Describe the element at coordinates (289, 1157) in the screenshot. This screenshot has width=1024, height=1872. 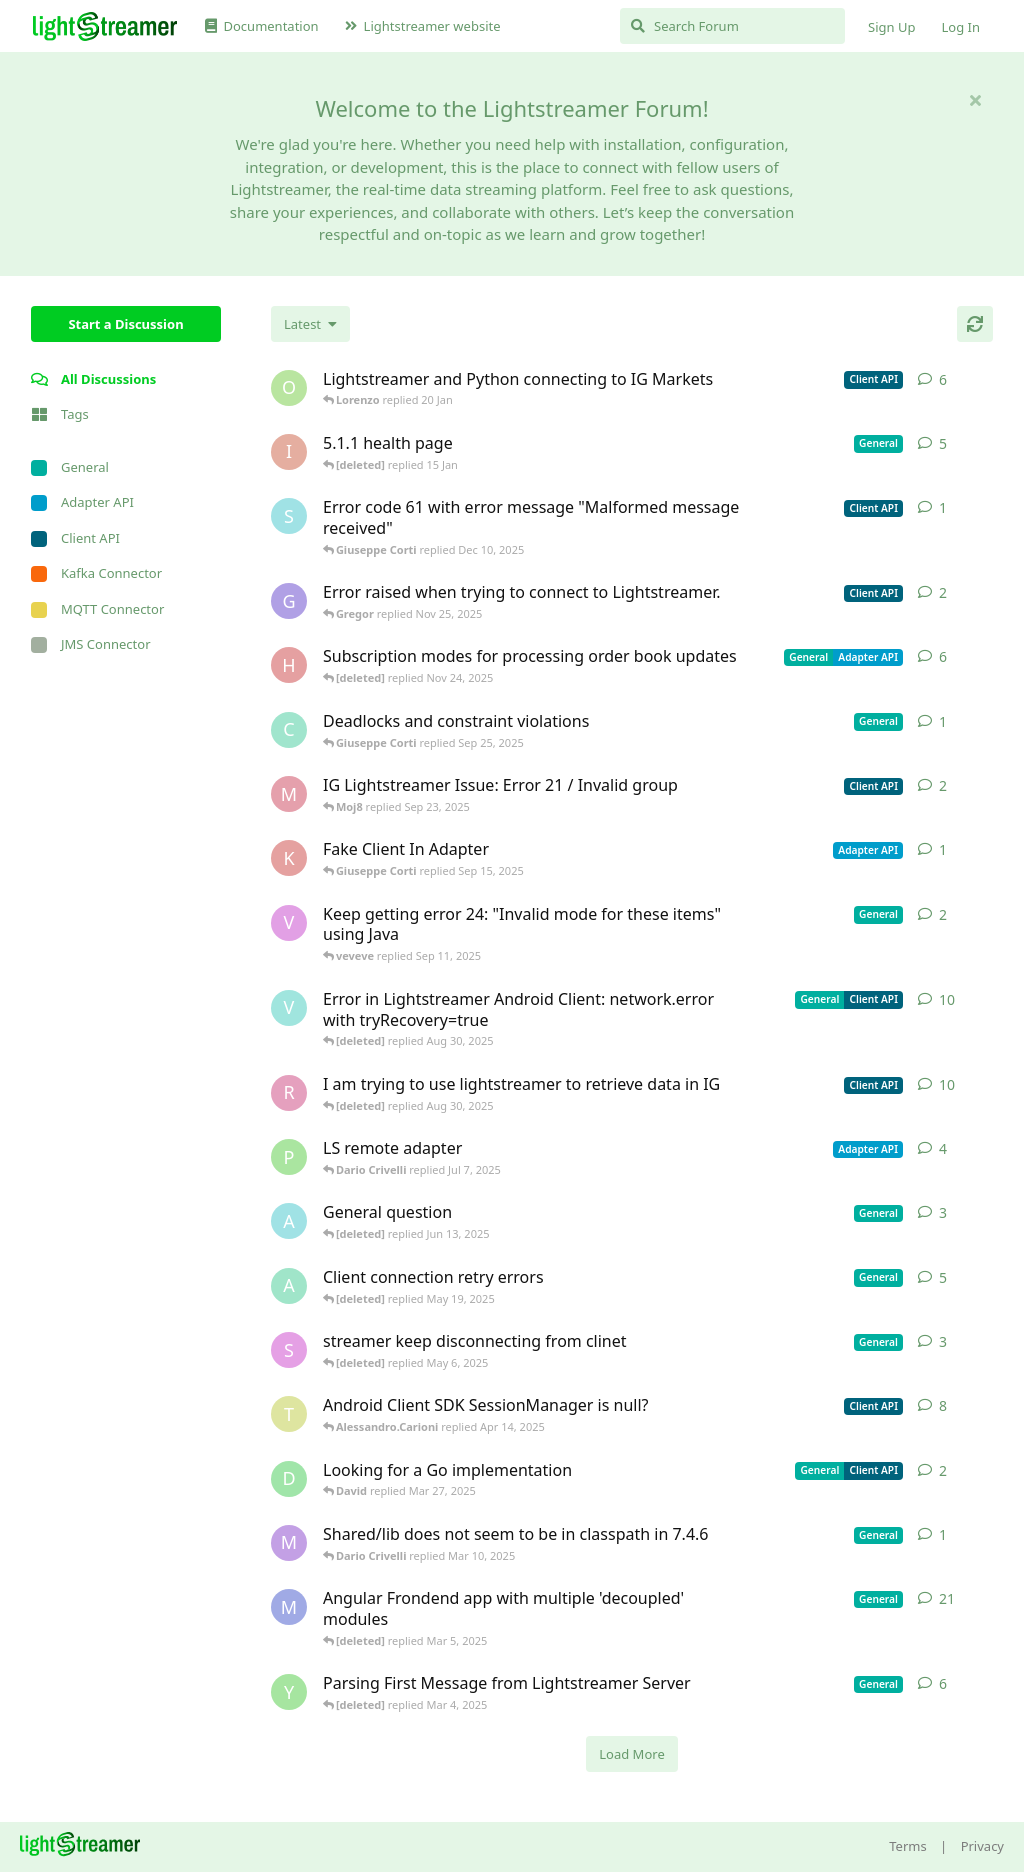
I see `[patrykgalwa started Jul 4, 2025]` at that location.